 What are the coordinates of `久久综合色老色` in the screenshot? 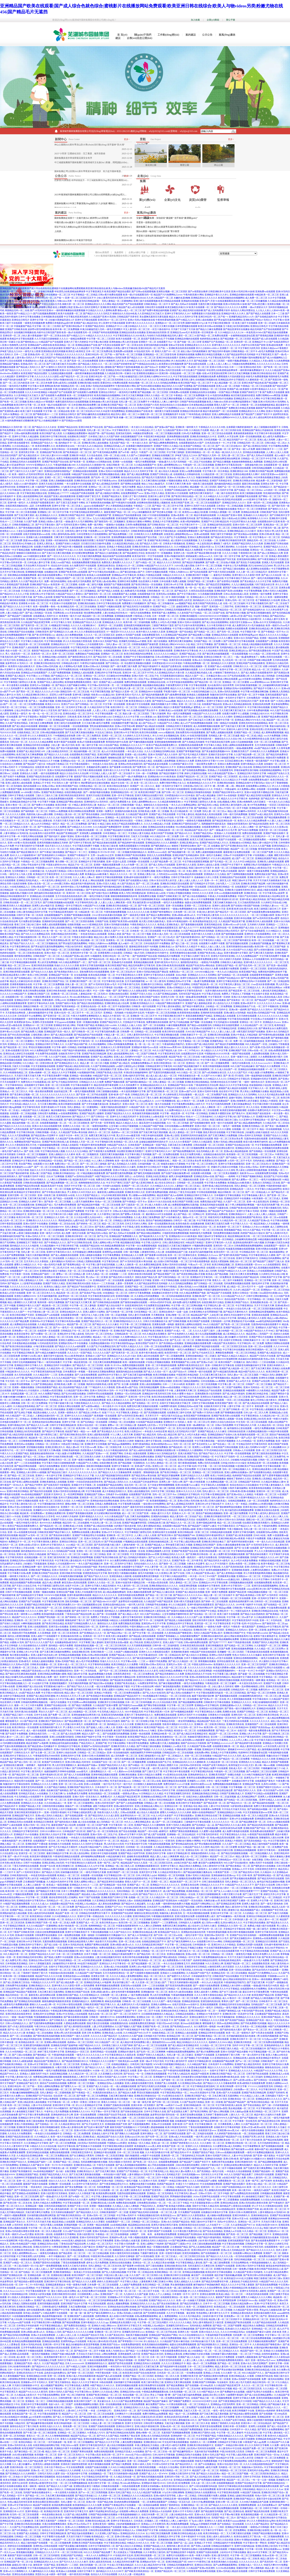 It's located at (94, 455).